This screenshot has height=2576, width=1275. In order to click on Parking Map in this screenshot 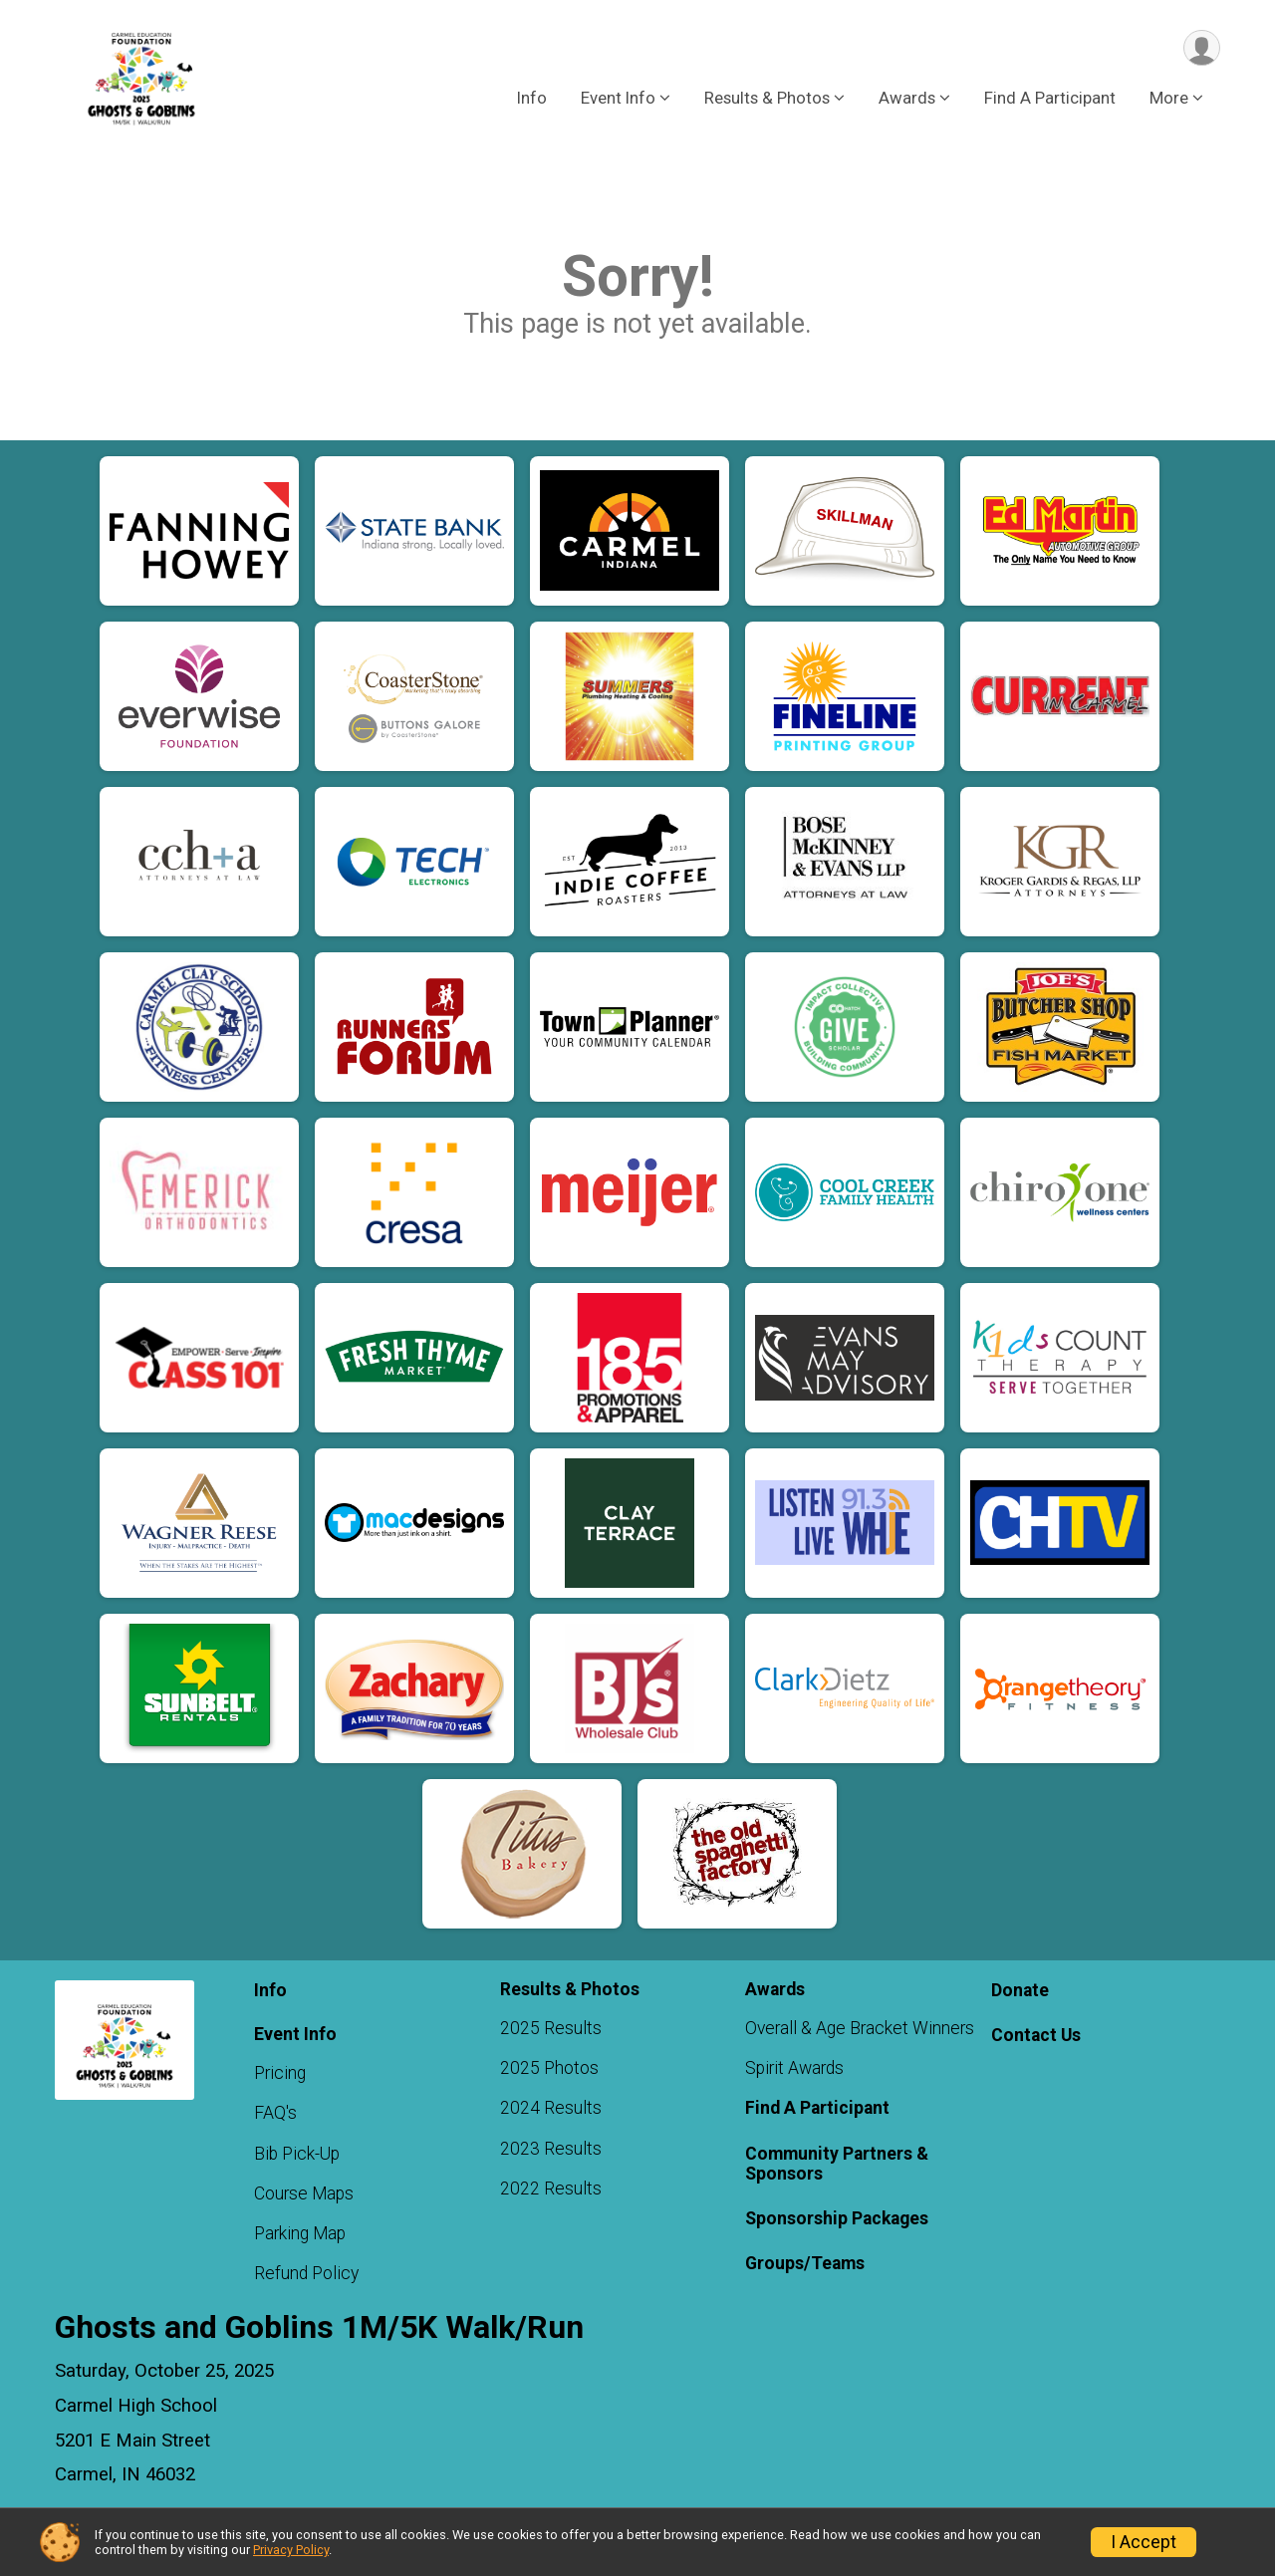, I will do `click(300, 2233)`.